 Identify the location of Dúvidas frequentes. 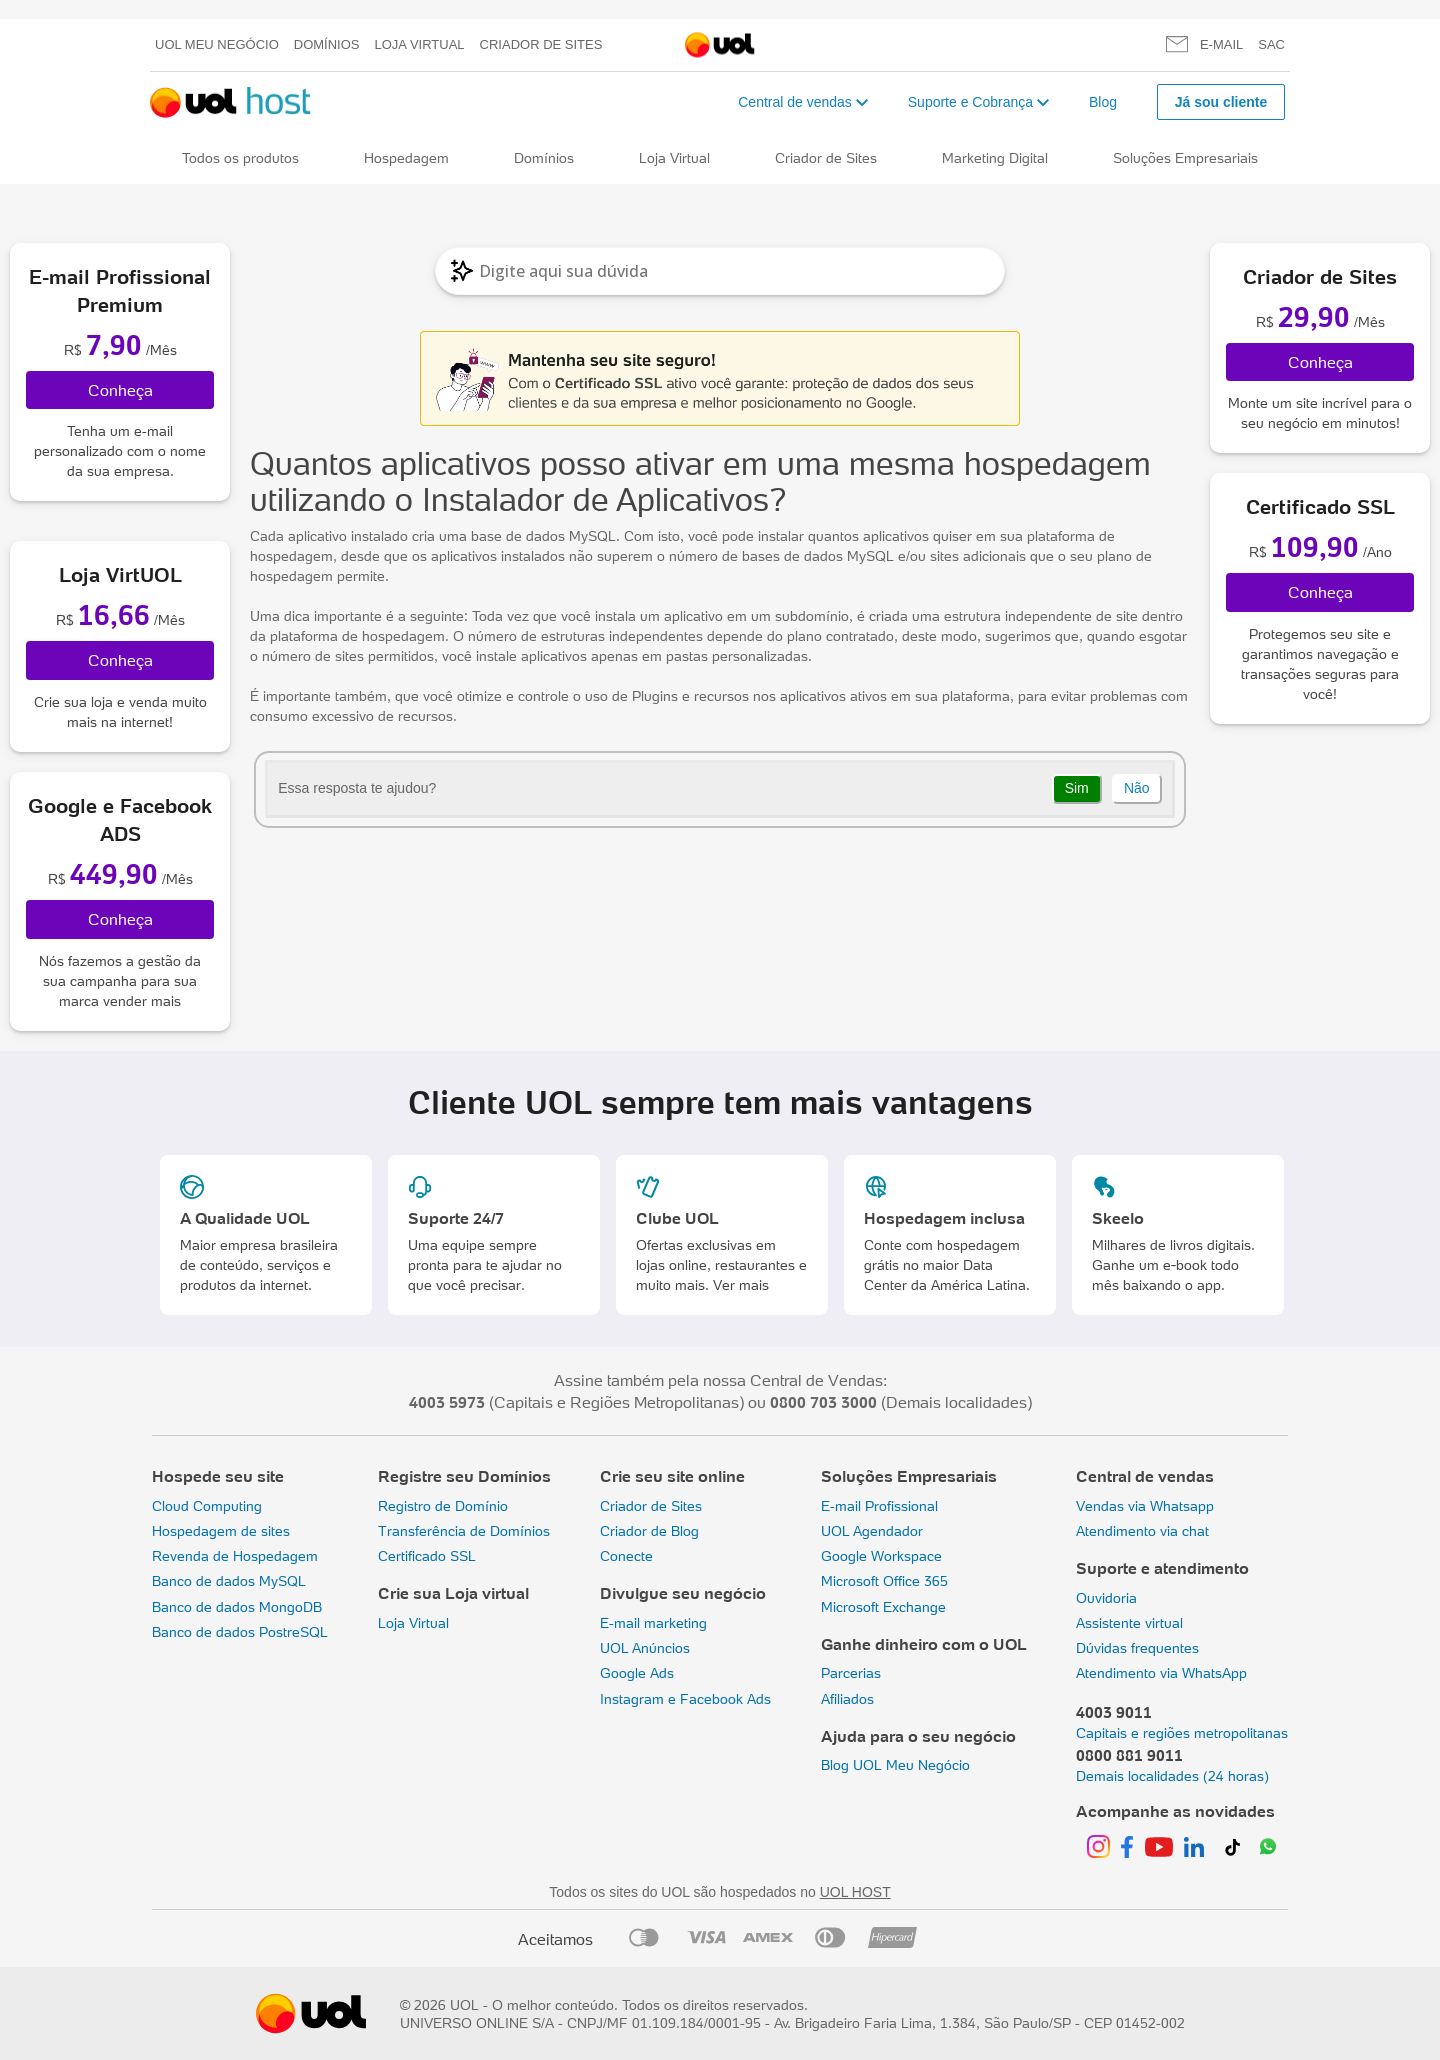
(1137, 1648).